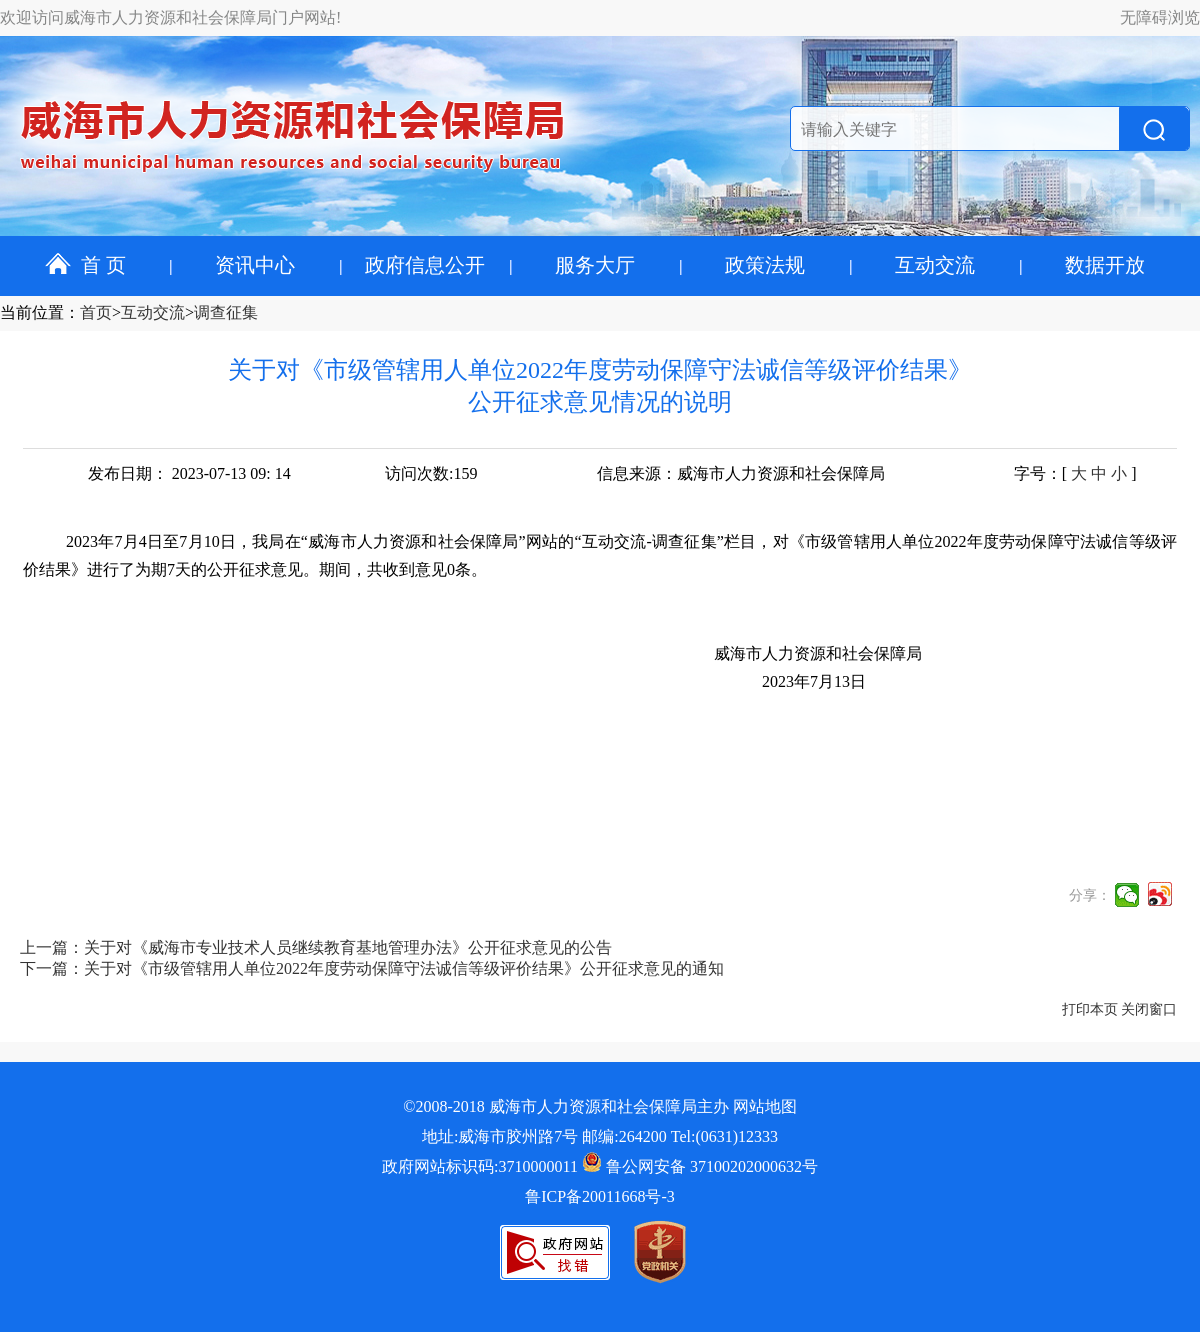  Describe the element at coordinates (1149, 1009) in the screenshot. I see `关闭窗口` at that location.